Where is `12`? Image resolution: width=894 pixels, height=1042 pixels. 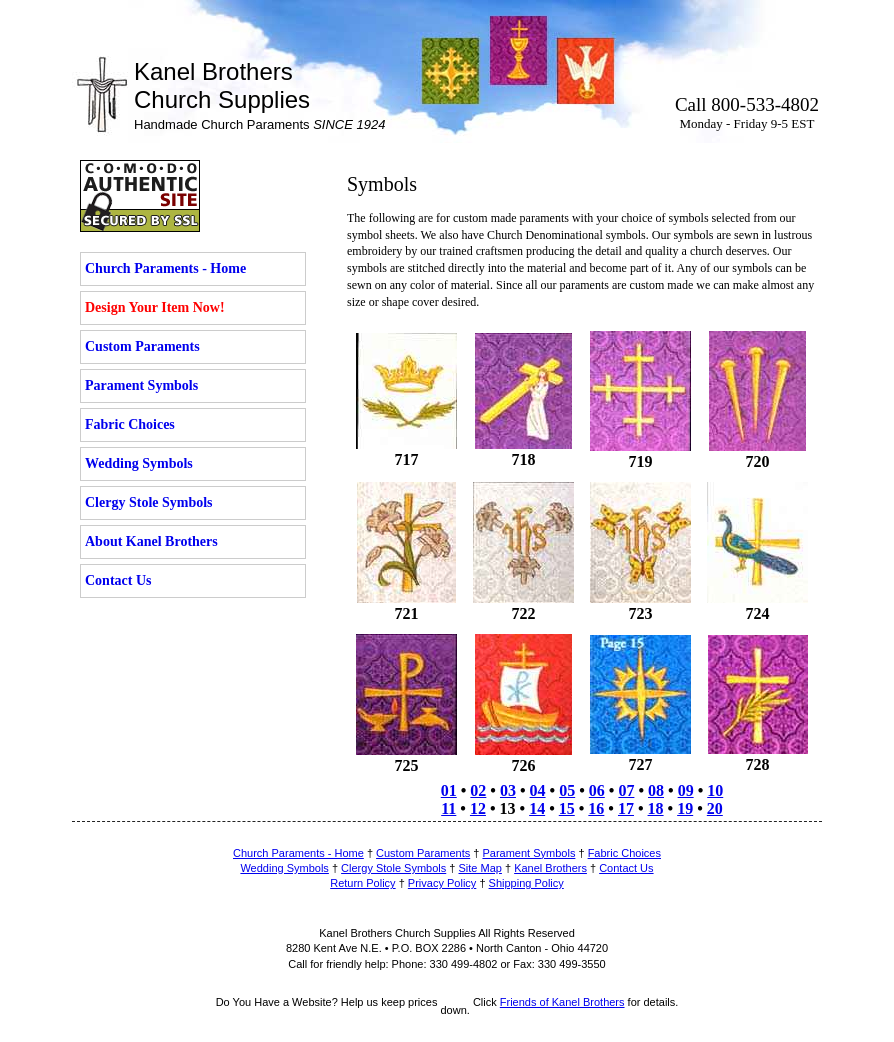 12 is located at coordinates (478, 808).